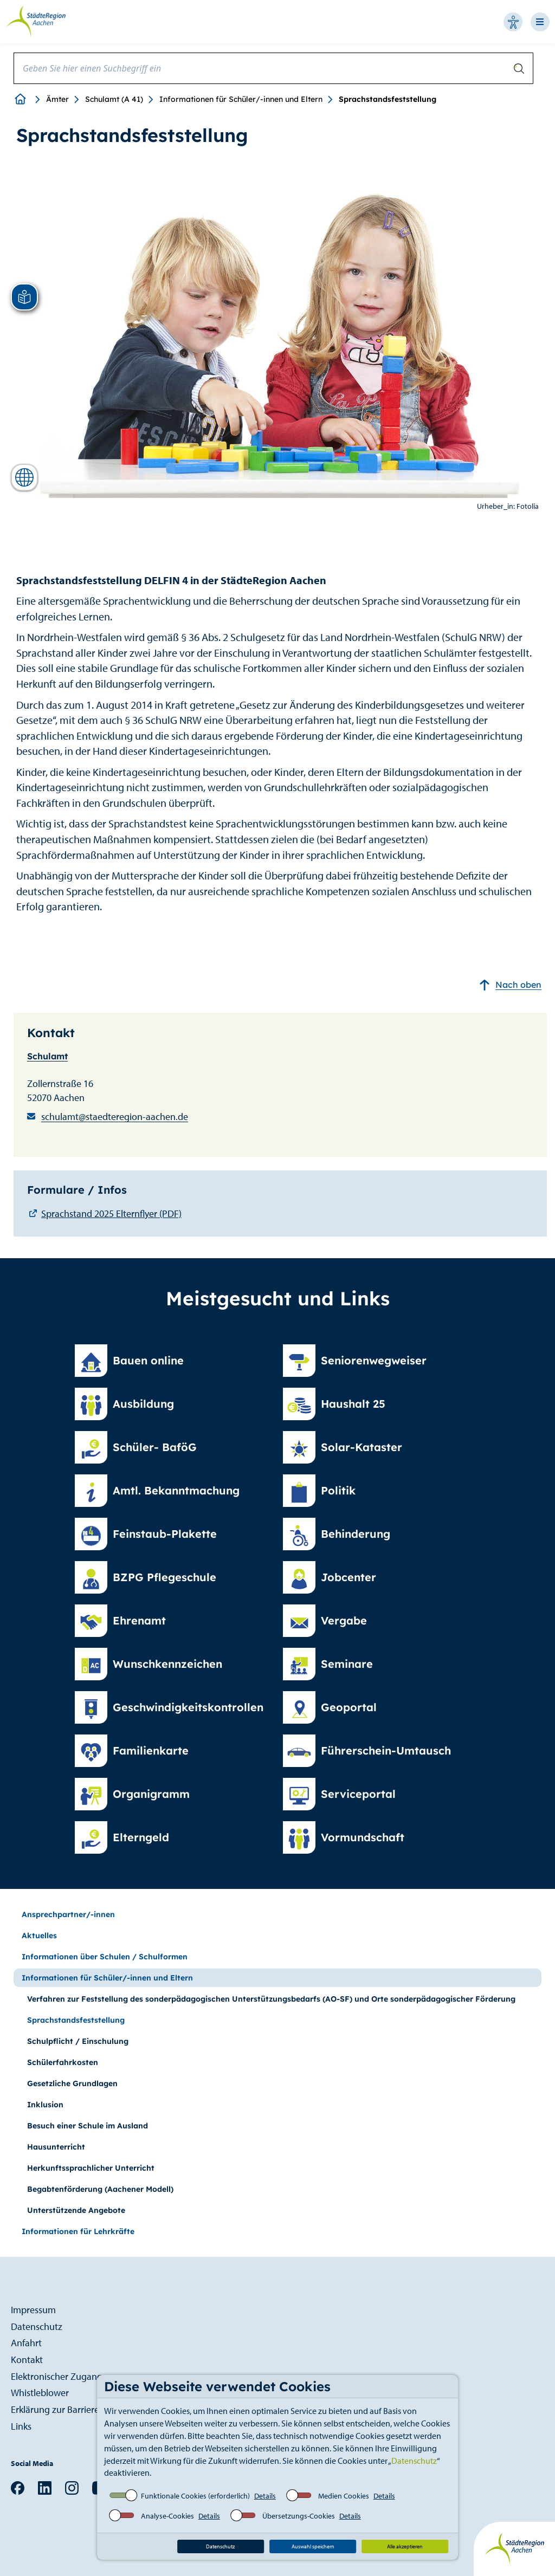 Image resolution: width=555 pixels, height=2576 pixels. Describe the element at coordinates (76, 2020) in the screenshot. I see `Sprachstandsfeststellung` at that location.